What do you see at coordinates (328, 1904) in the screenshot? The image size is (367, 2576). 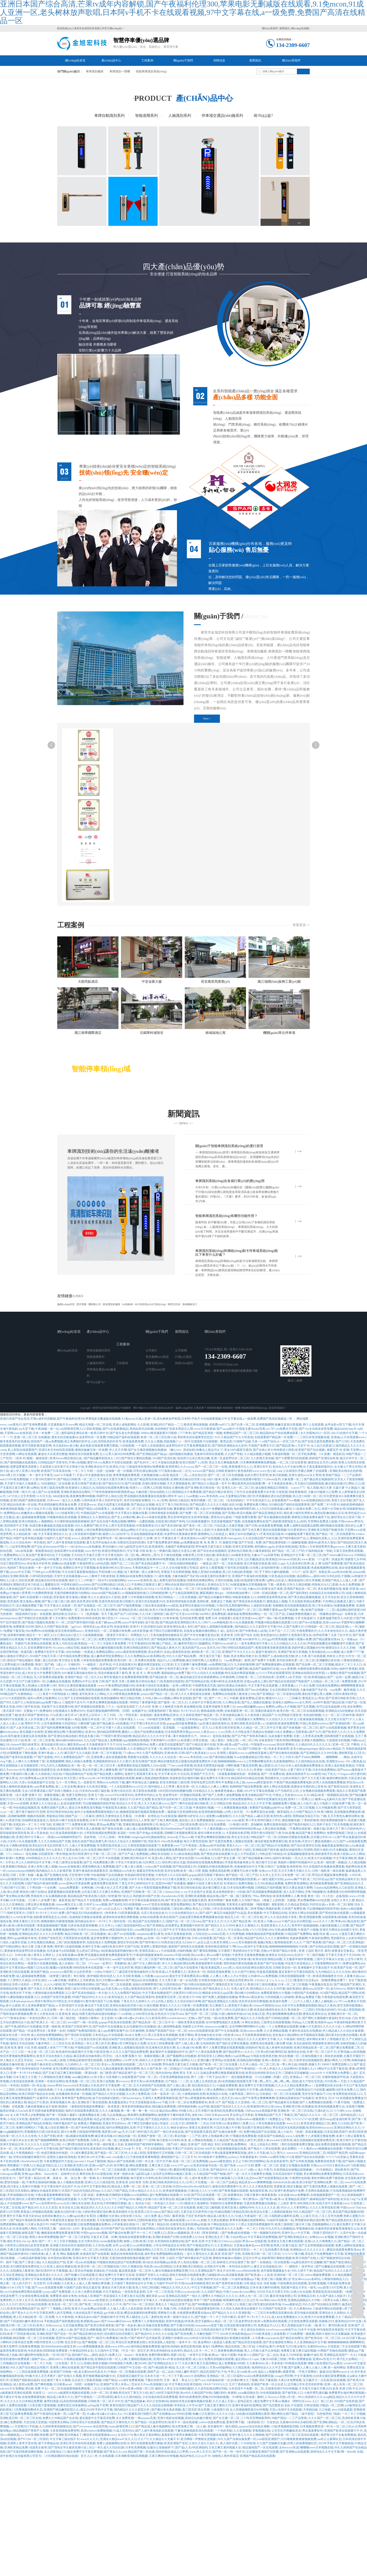 I see `刘亦菲合成aⅴ在线一区二区` at bounding box center [328, 1904].